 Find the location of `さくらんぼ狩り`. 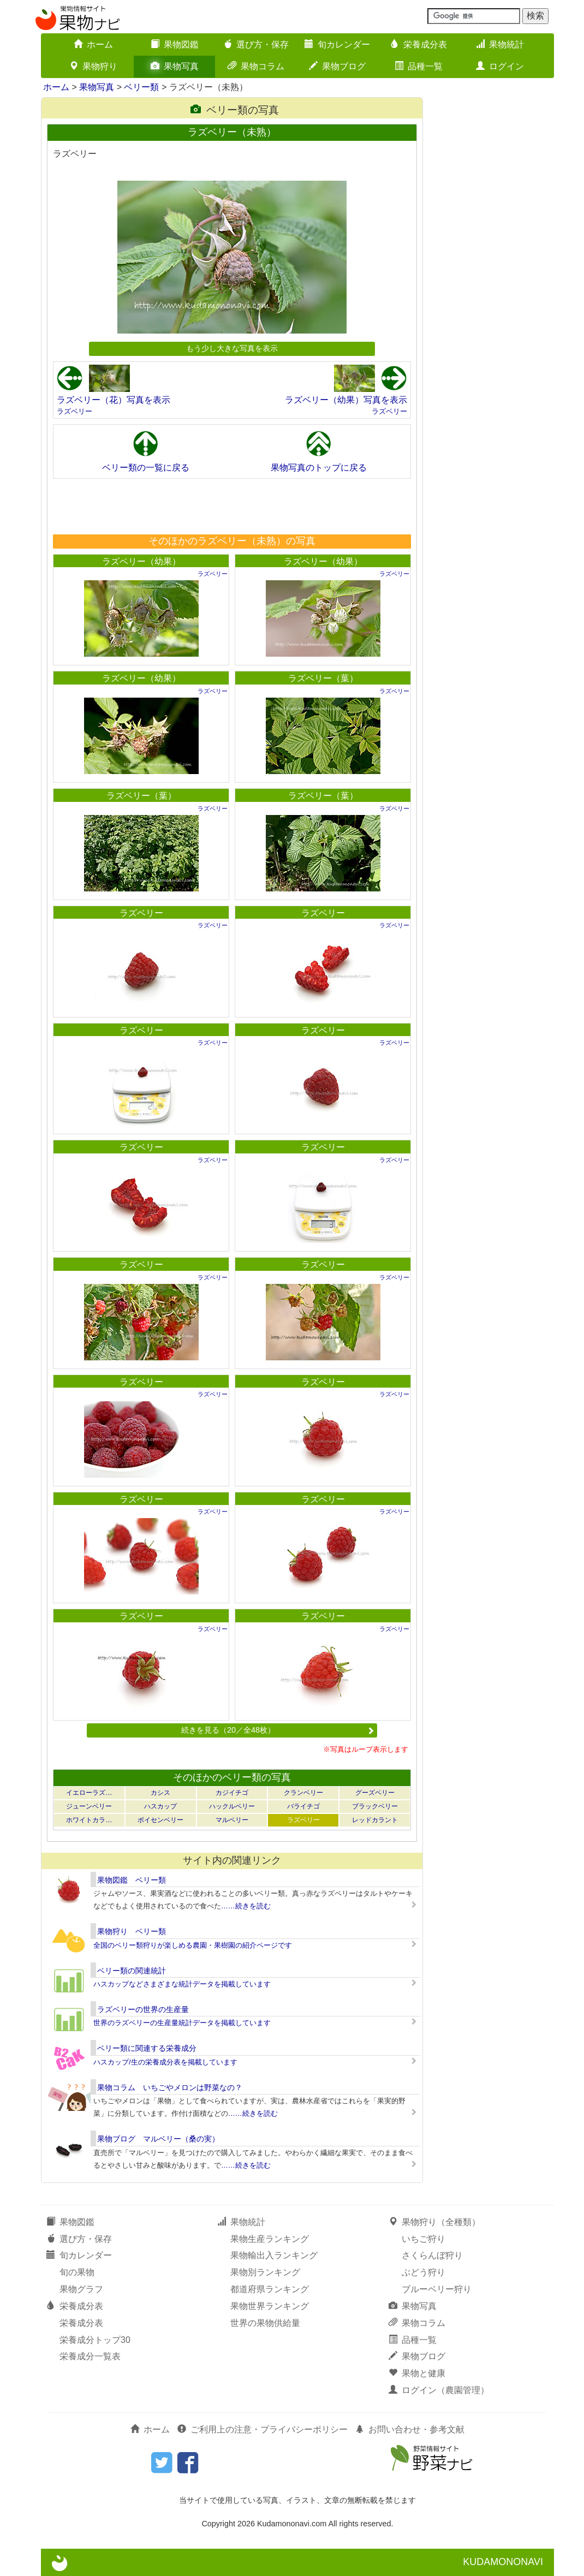

さくらんぼ狩り is located at coordinates (432, 2255).